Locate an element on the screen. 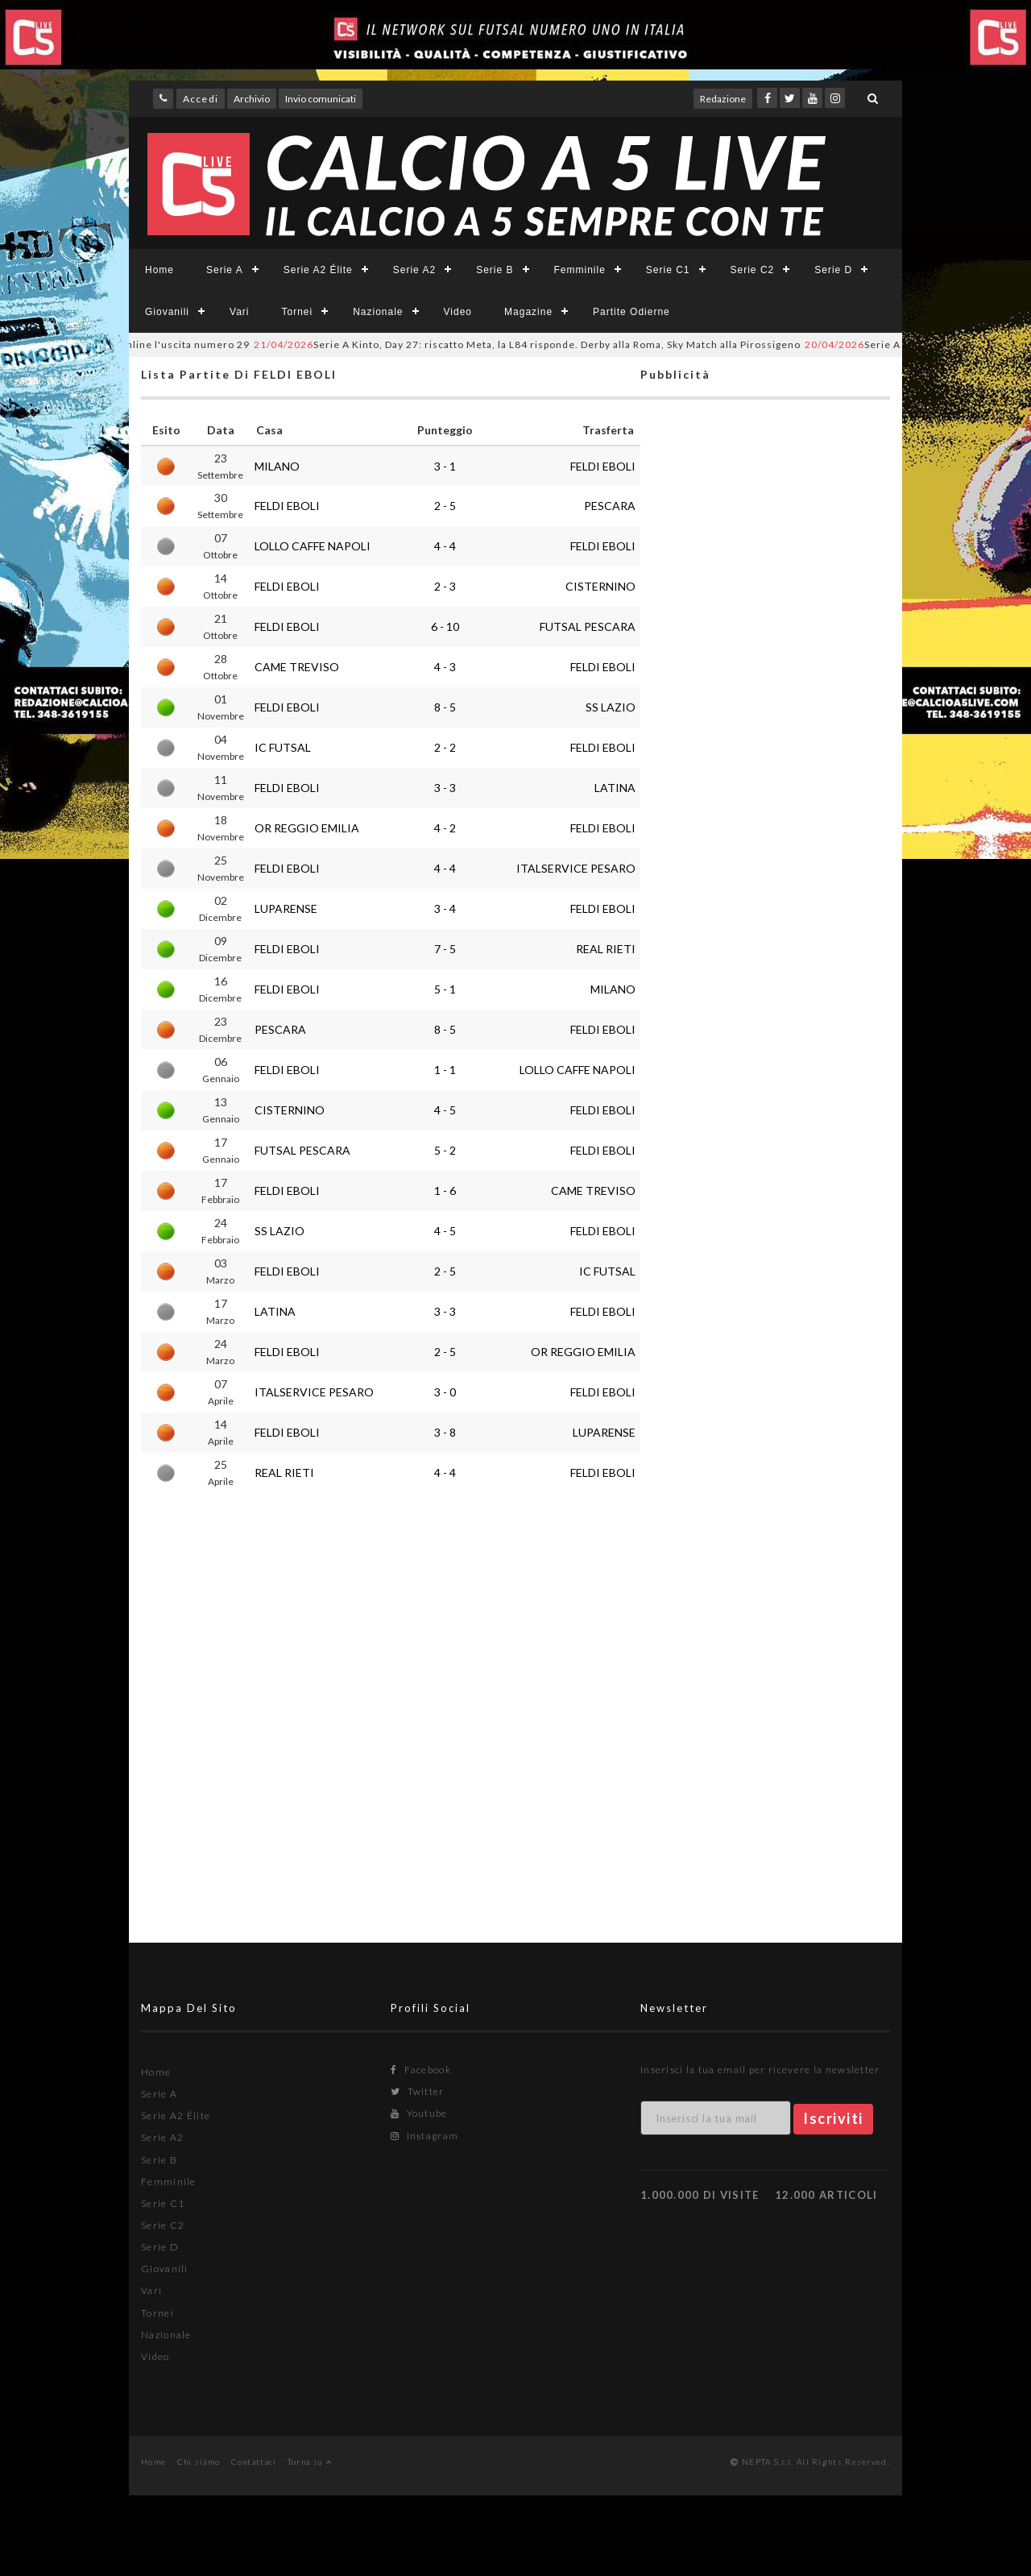 This screenshot has width=1031, height=2576. Femminile is located at coordinates (580, 270).